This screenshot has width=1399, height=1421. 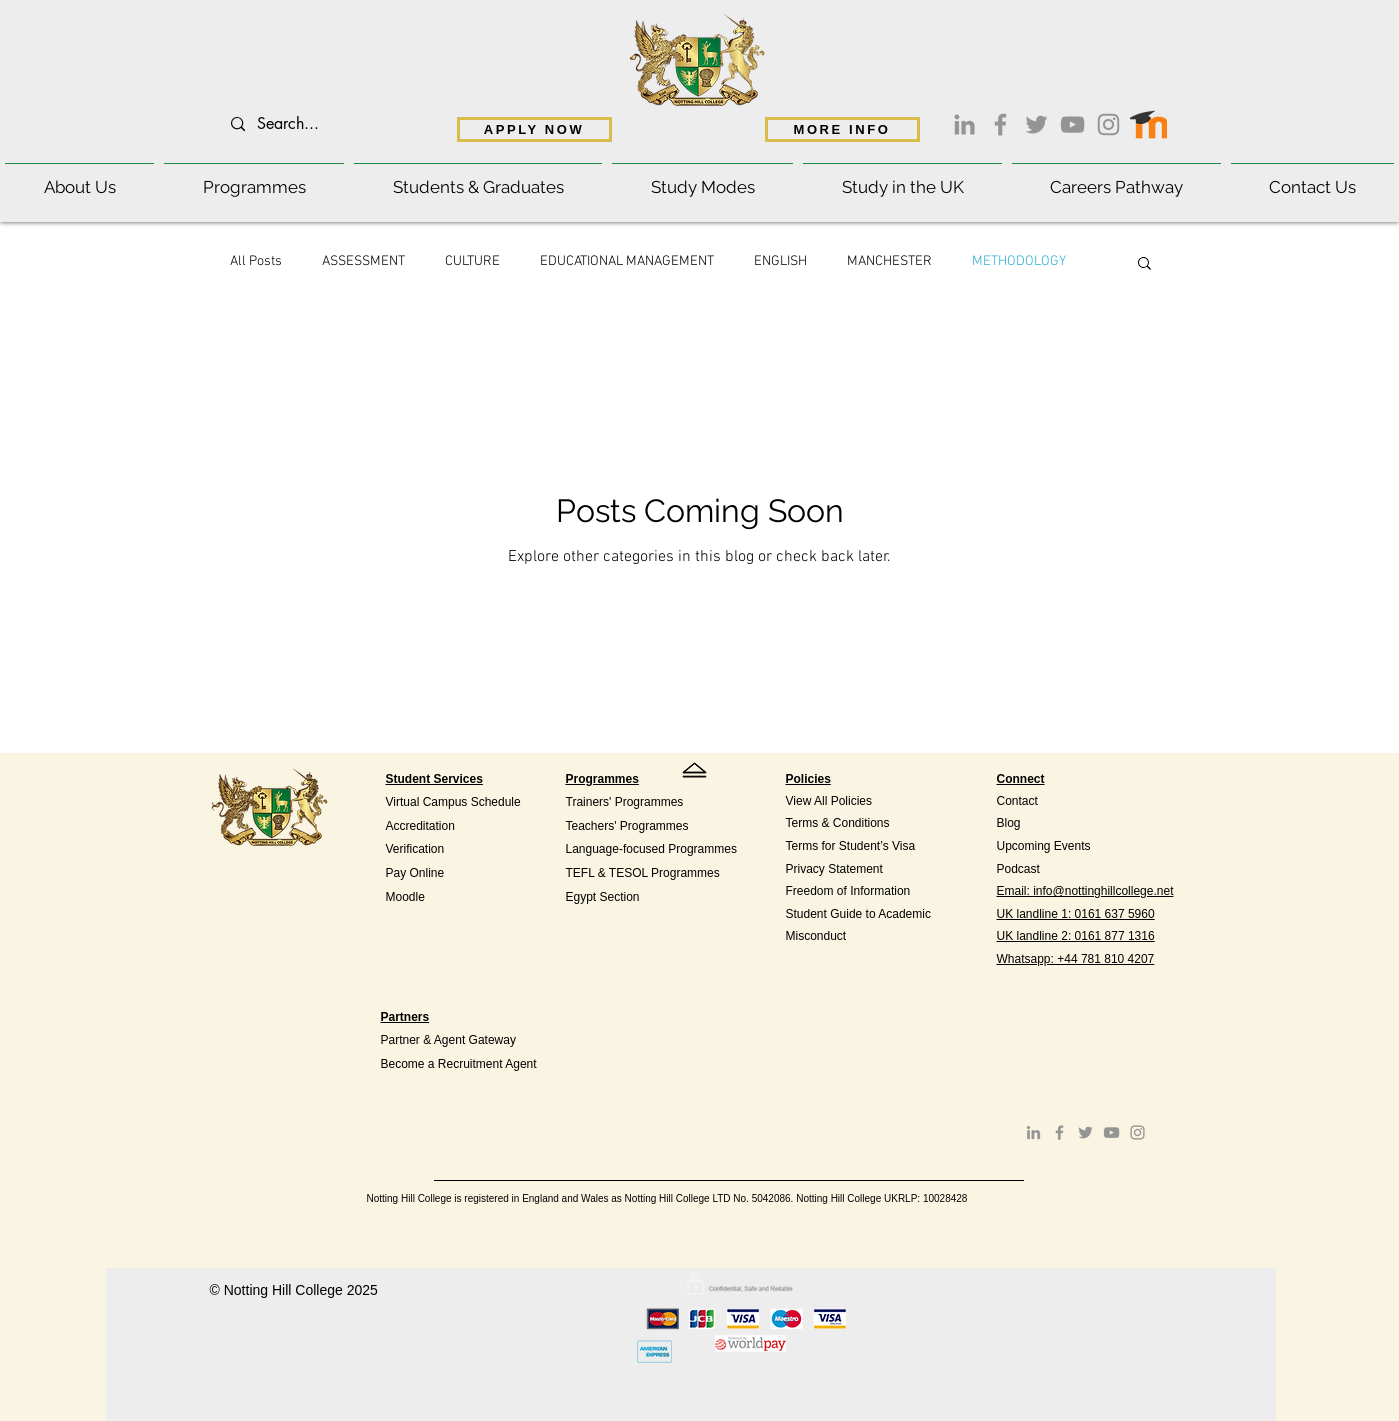 What do you see at coordinates (1019, 261) in the screenshot?
I see `METHODOLOGY` at bounding box center [1019, 261].